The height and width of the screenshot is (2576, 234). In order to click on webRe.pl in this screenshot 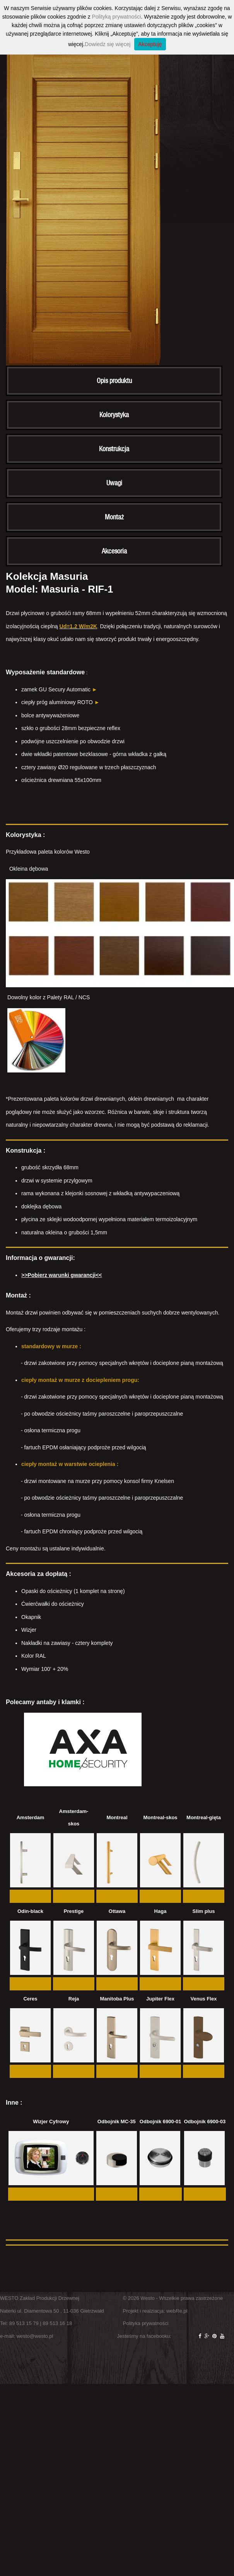, I will do `click(176, 2311)`.